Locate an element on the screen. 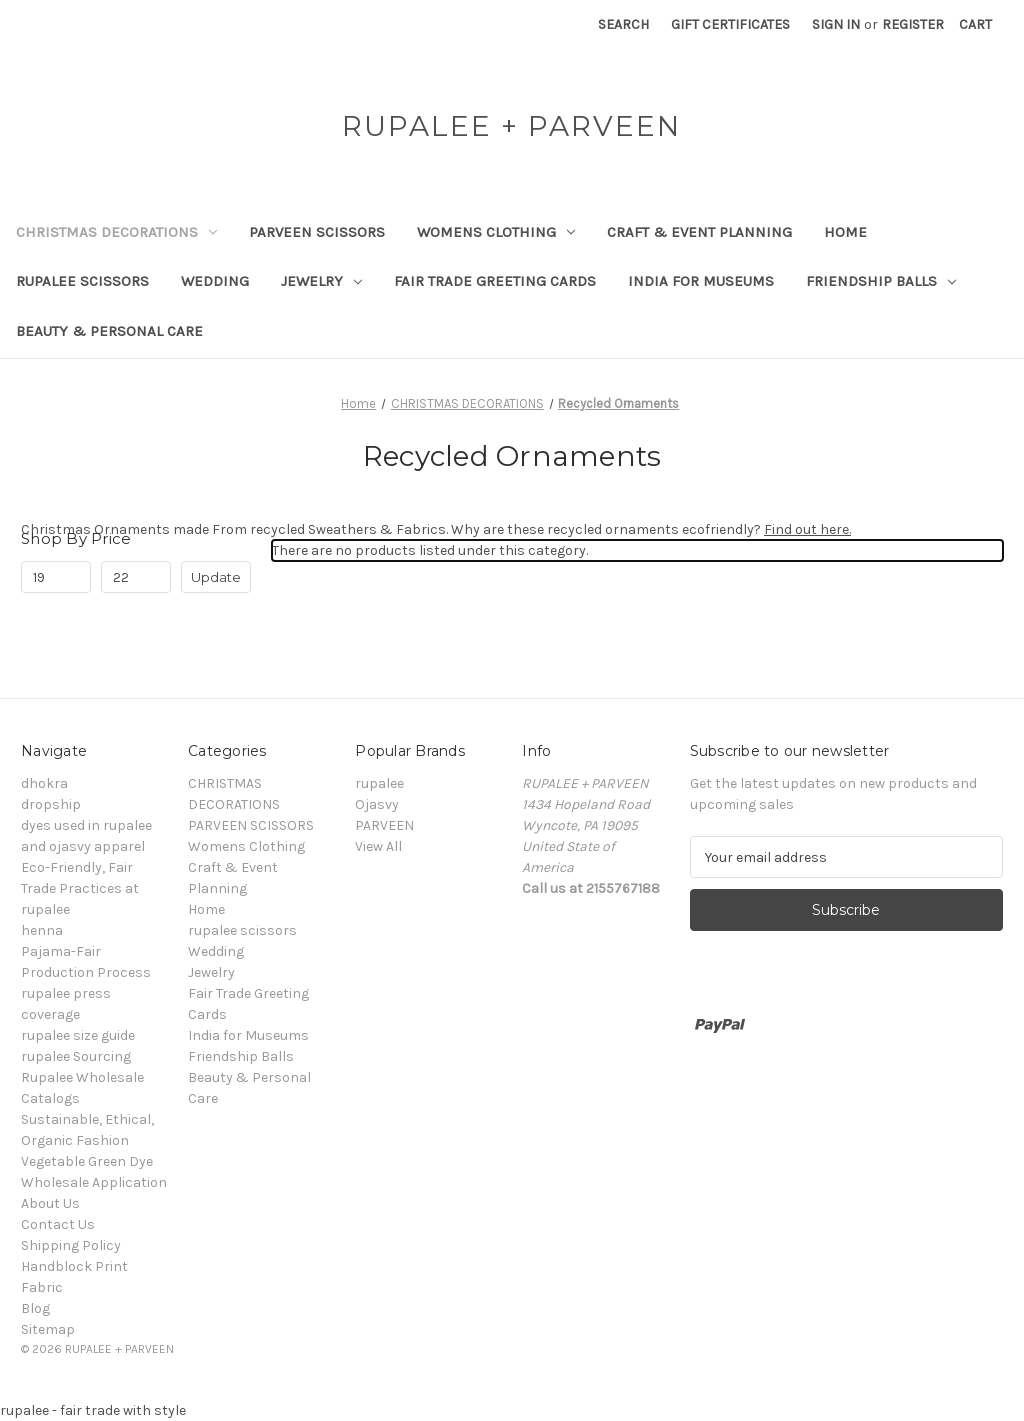 This screenshot has width=1024, height=1421. Friendship Balls is located at coordinates (881, 281).